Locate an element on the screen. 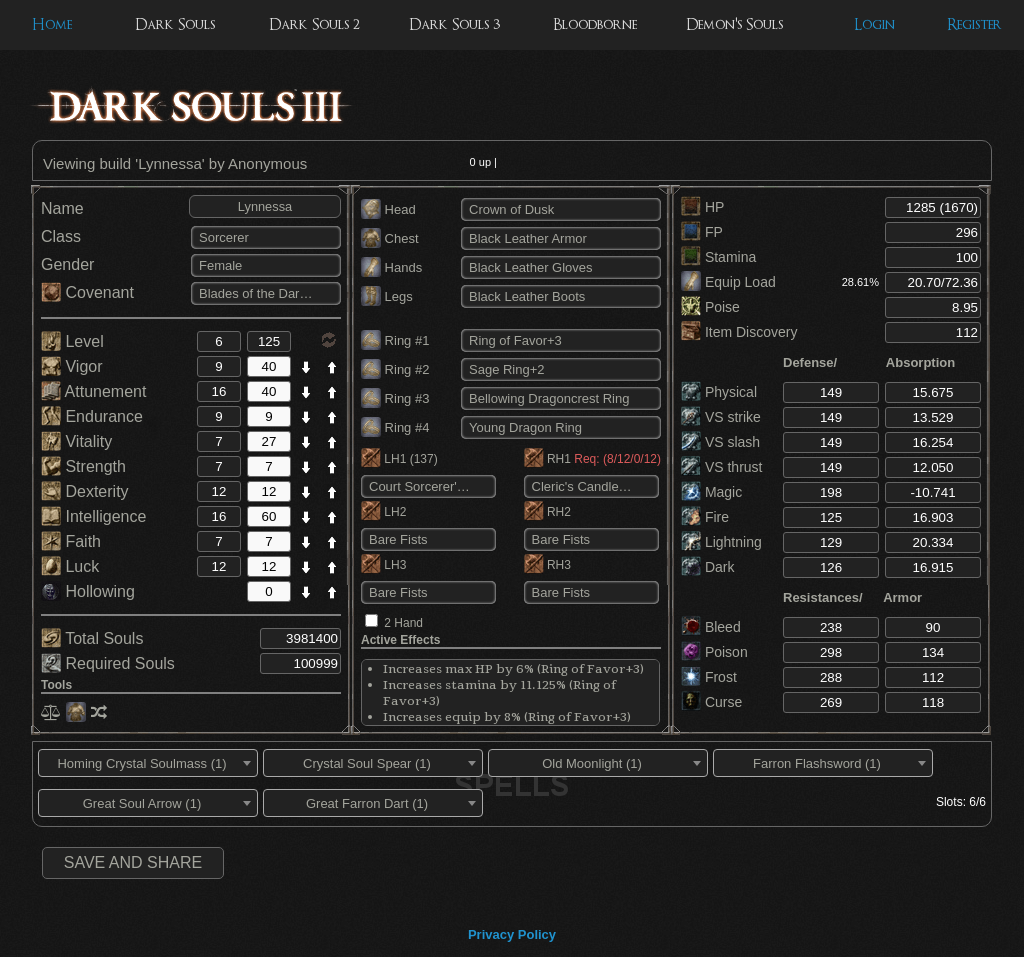 Image resolution: width=1024 pixels, height=957 pixels. Vitality is located at coordinates (76, 441).